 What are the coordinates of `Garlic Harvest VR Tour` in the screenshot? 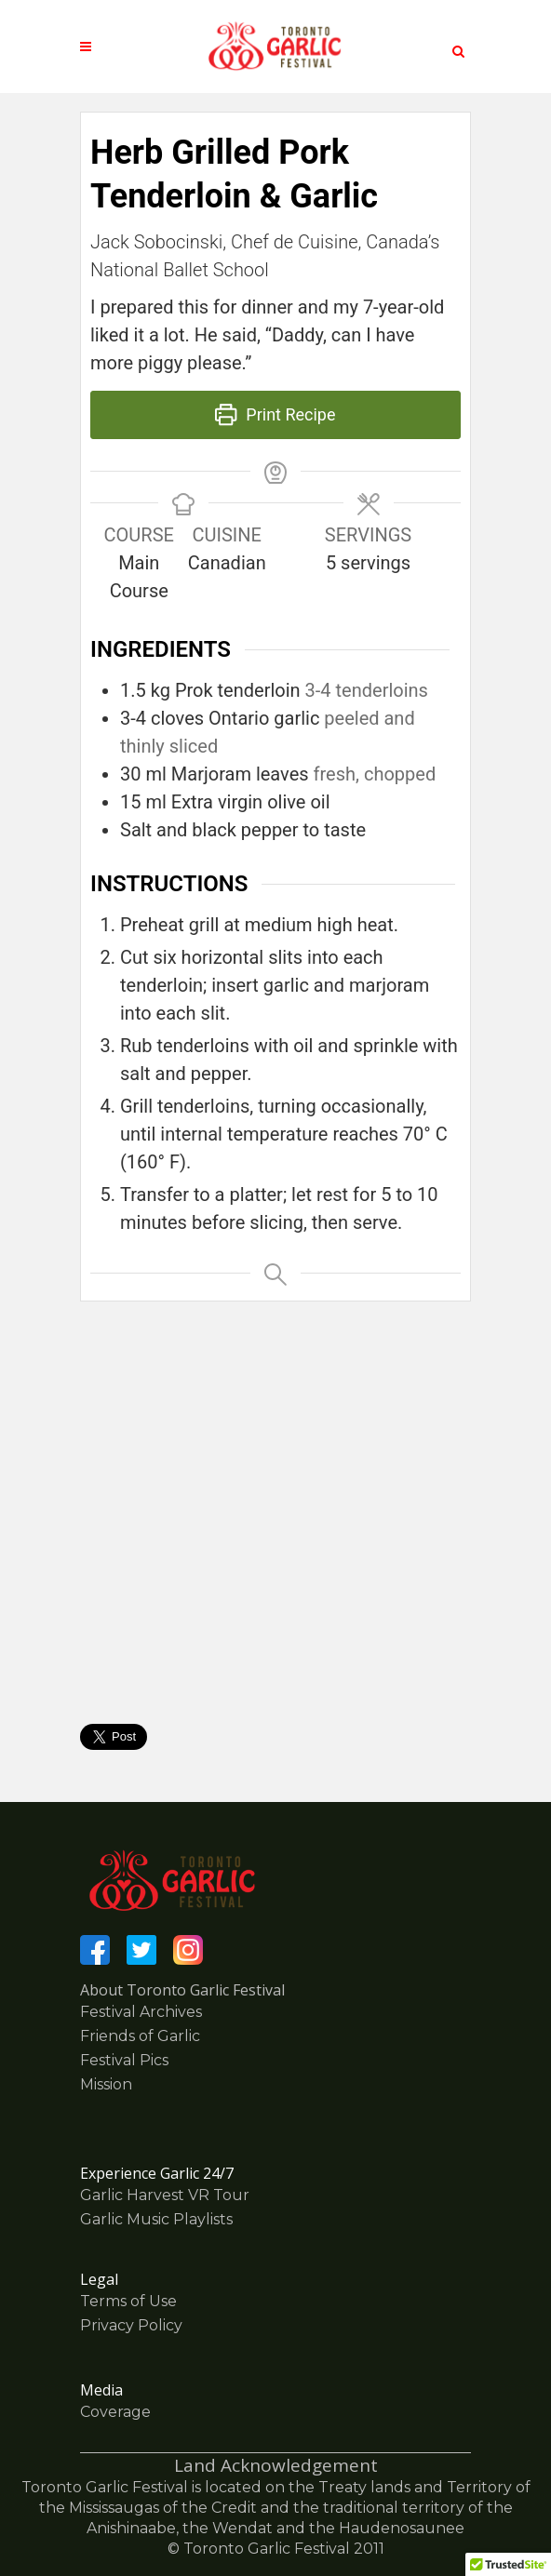 It's located at (164, 2195).